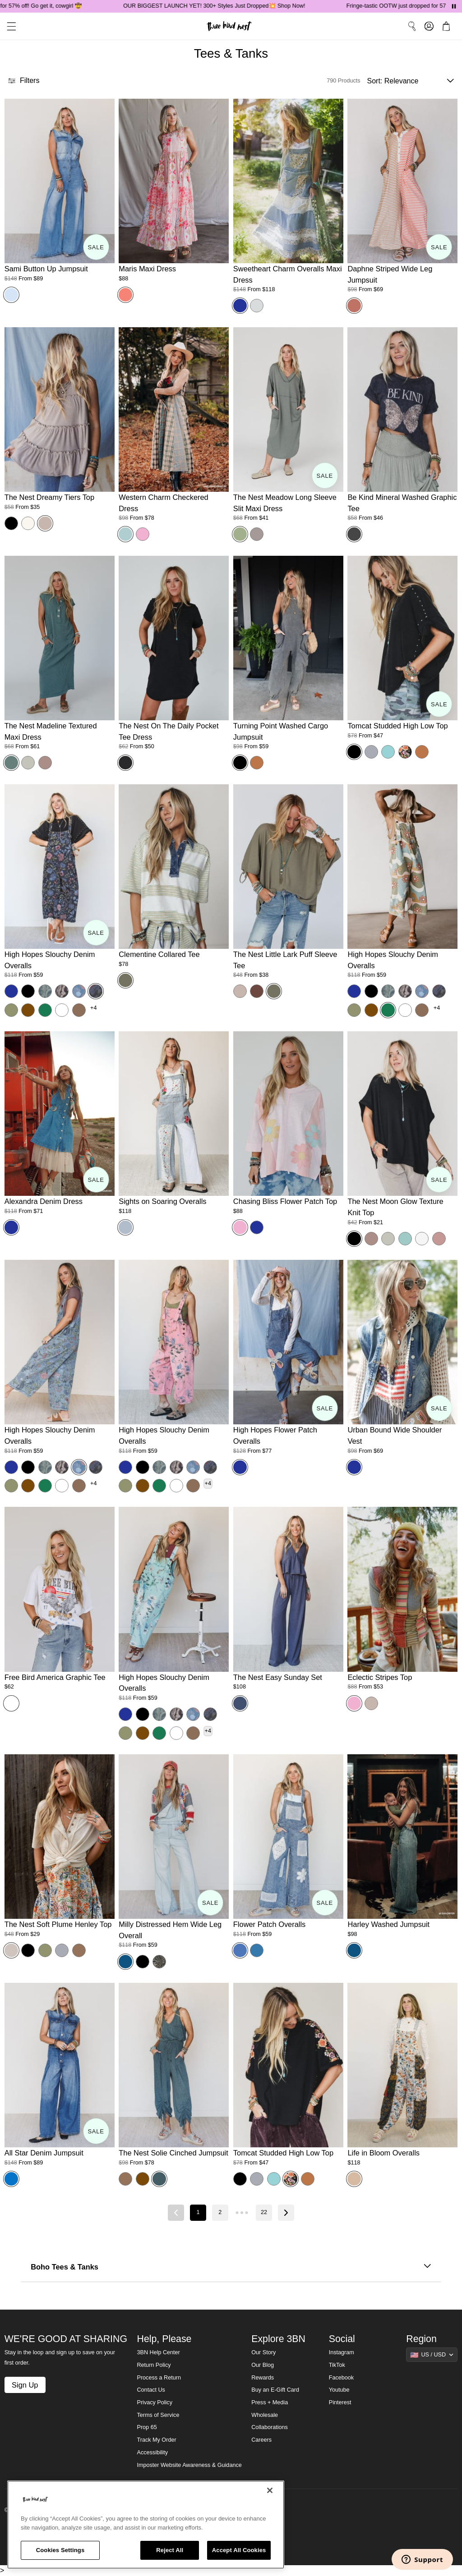  Describe the element at coordinates (156, 2440) in the screenshot. I see `Track My Order` at that location.